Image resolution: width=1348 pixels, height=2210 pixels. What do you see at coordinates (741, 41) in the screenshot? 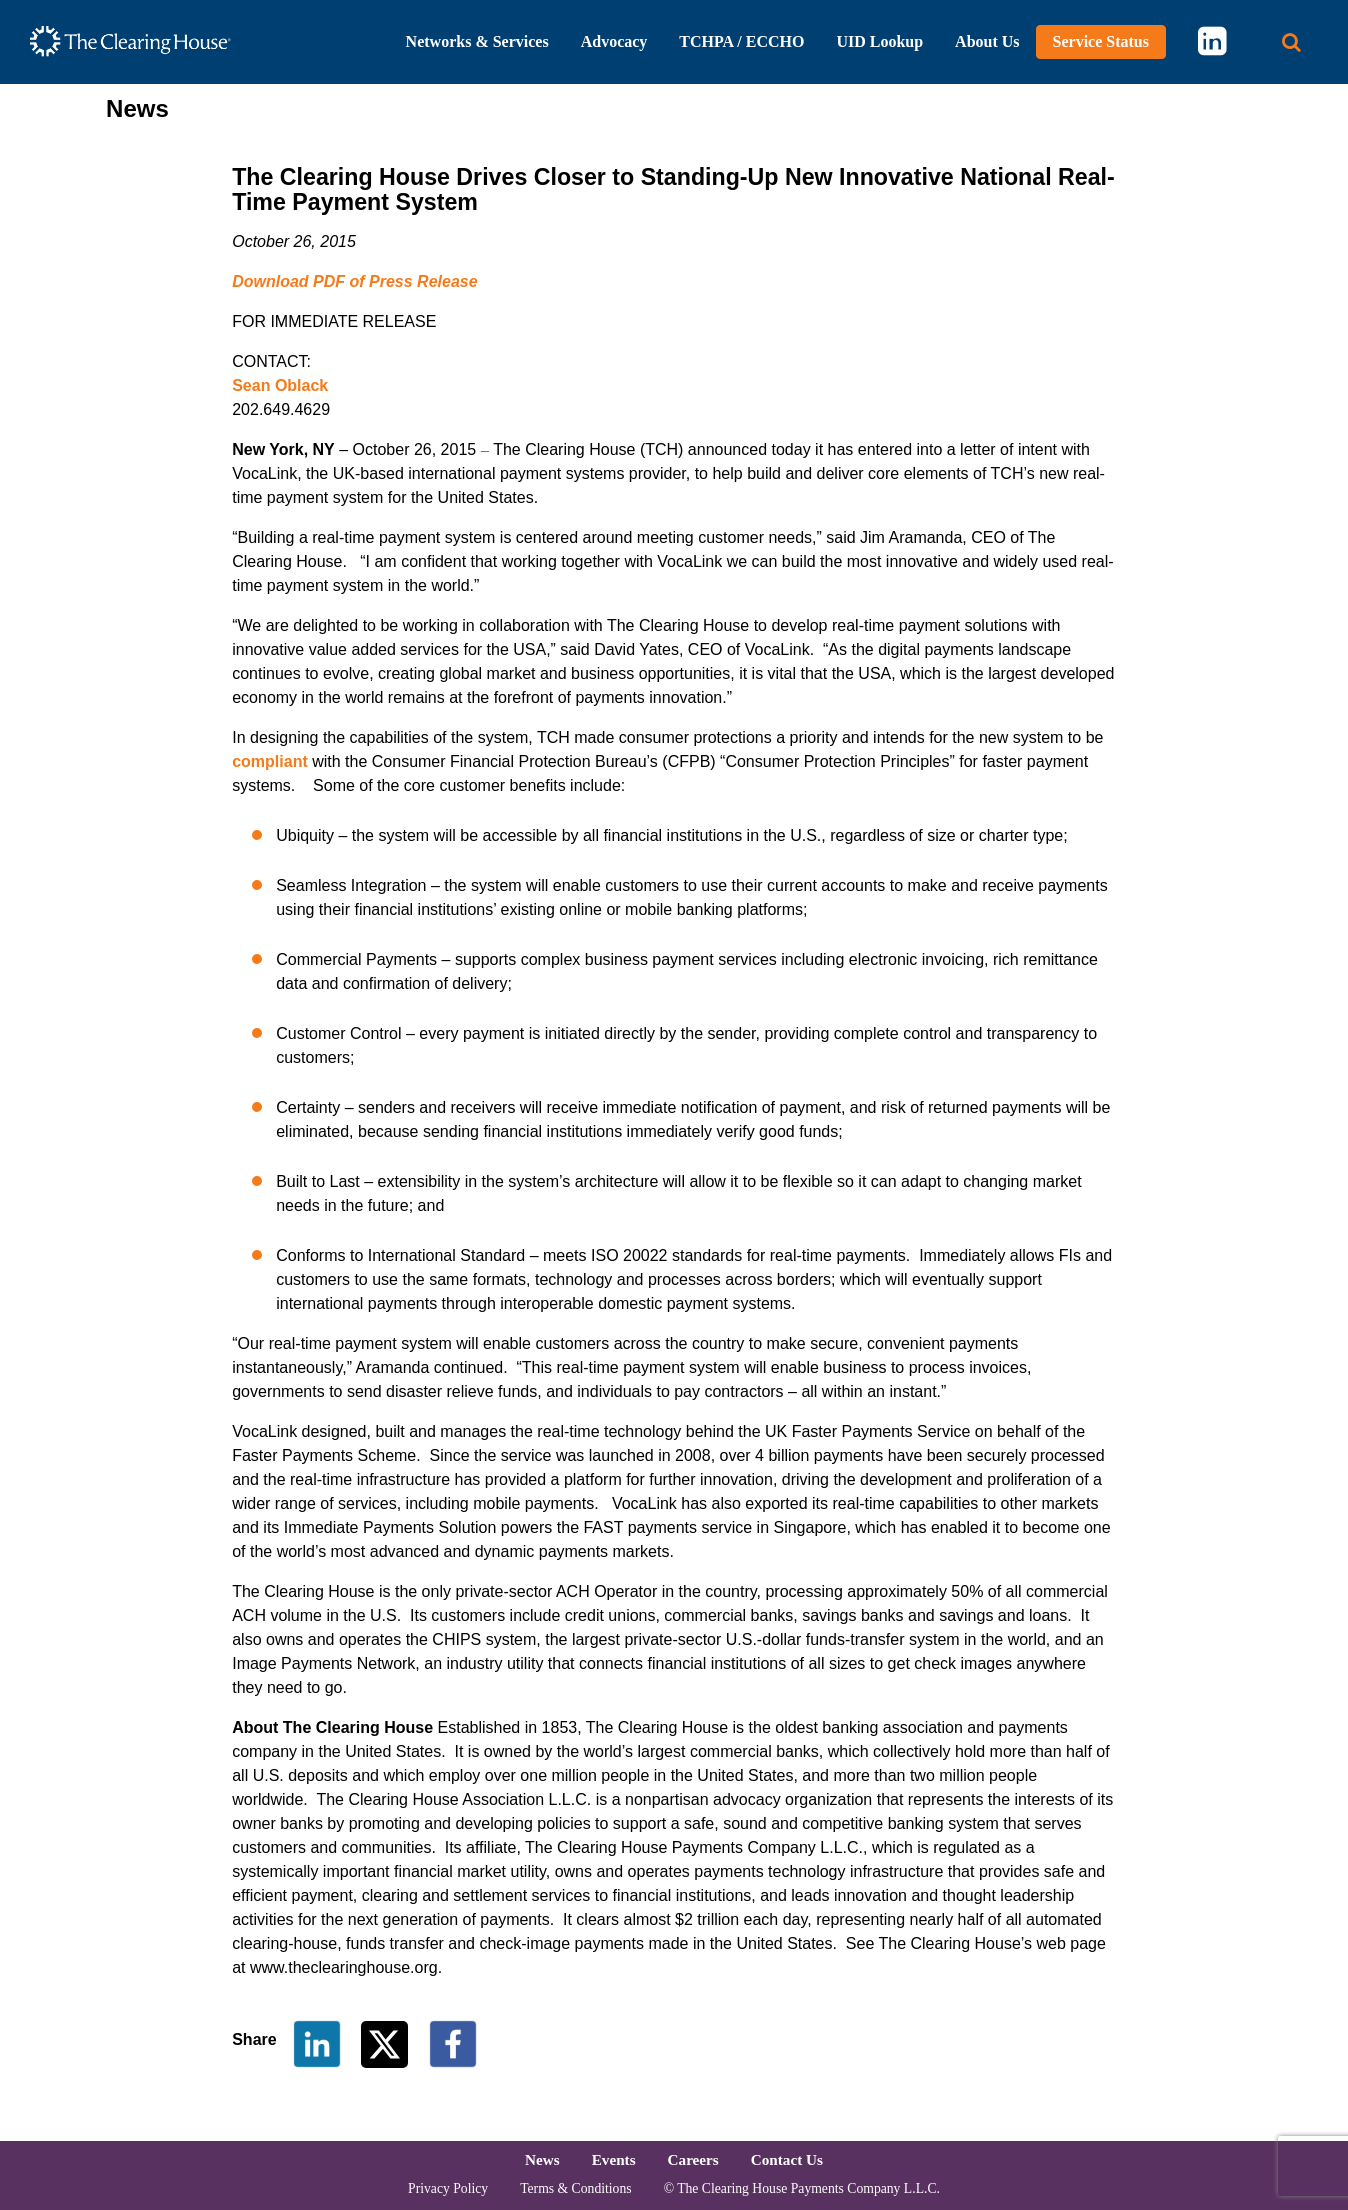
I see `TCHPA / ECCHO [button]` at bounding box center [741, 41].